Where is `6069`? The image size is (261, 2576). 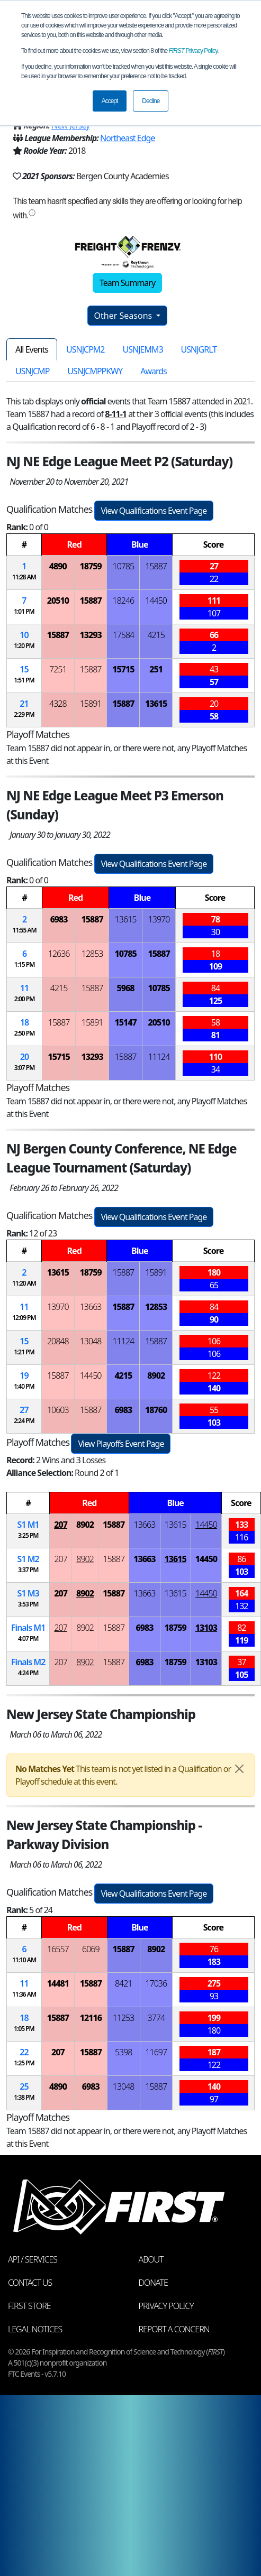
6069 is located at coordinates (91, 1949).